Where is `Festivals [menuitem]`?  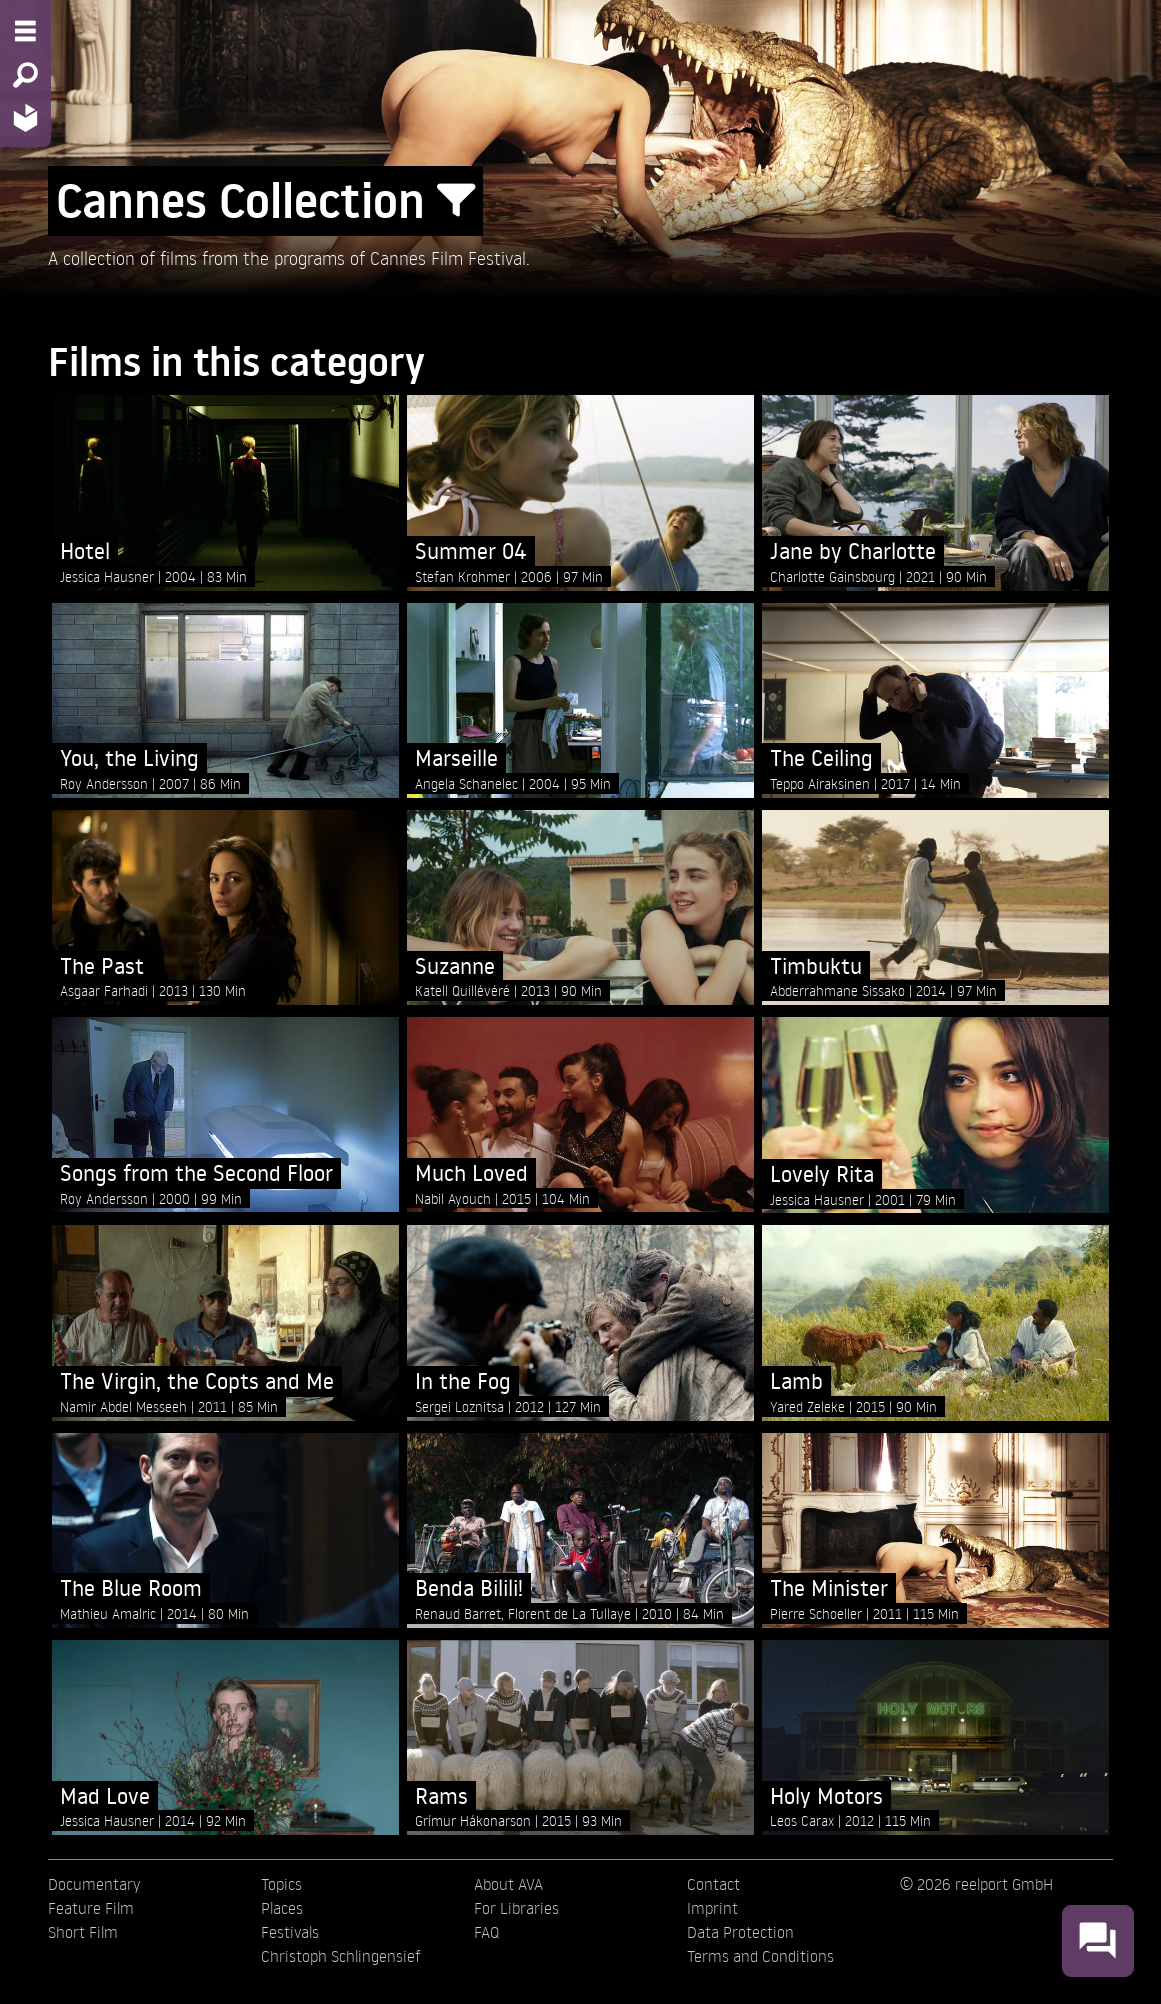 Festivals [menuitem] is located at coordinates (290, 1932).